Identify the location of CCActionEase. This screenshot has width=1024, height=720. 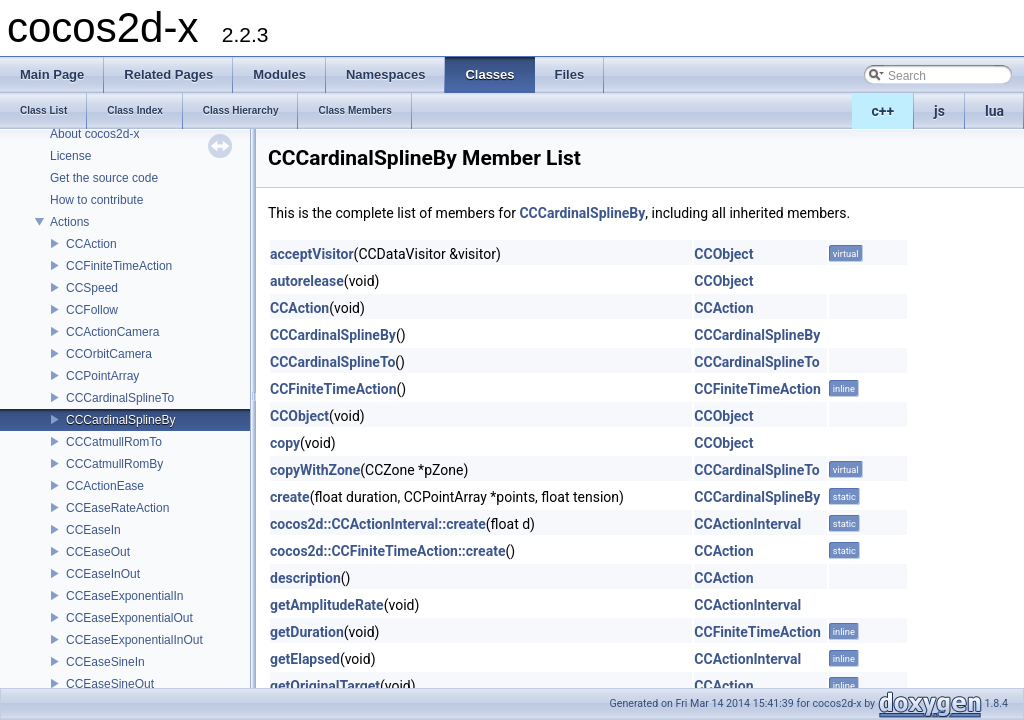
(105, 486).